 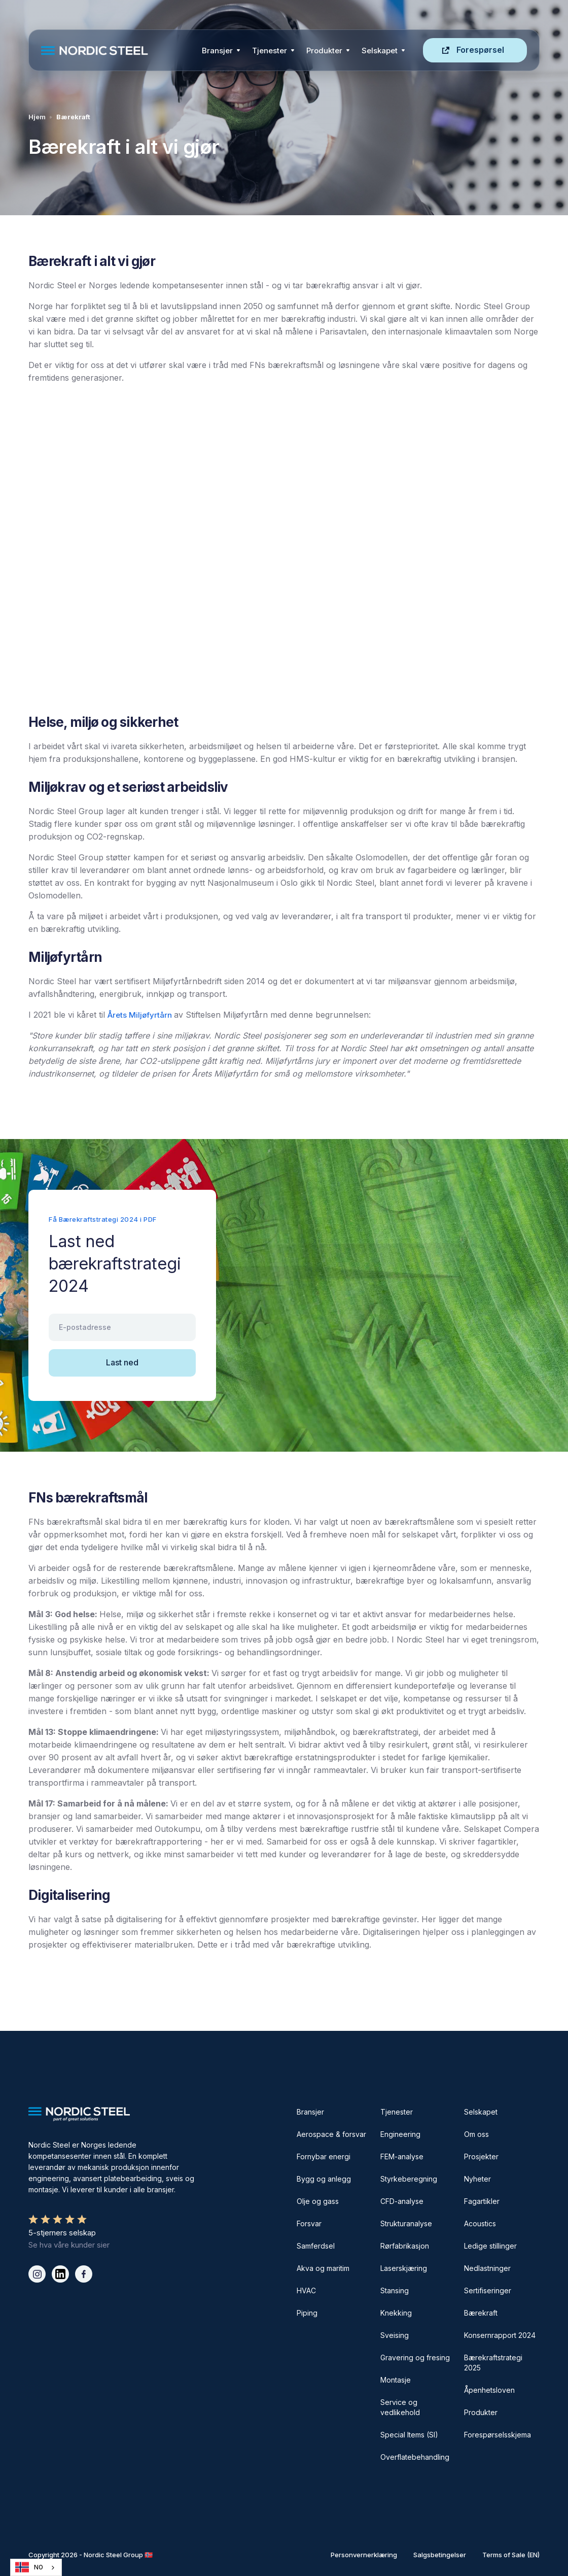 What do you see at coordinates (481, 2111) in the screenshot?
I see `Selskapet` at bounding box center [481, 2111].